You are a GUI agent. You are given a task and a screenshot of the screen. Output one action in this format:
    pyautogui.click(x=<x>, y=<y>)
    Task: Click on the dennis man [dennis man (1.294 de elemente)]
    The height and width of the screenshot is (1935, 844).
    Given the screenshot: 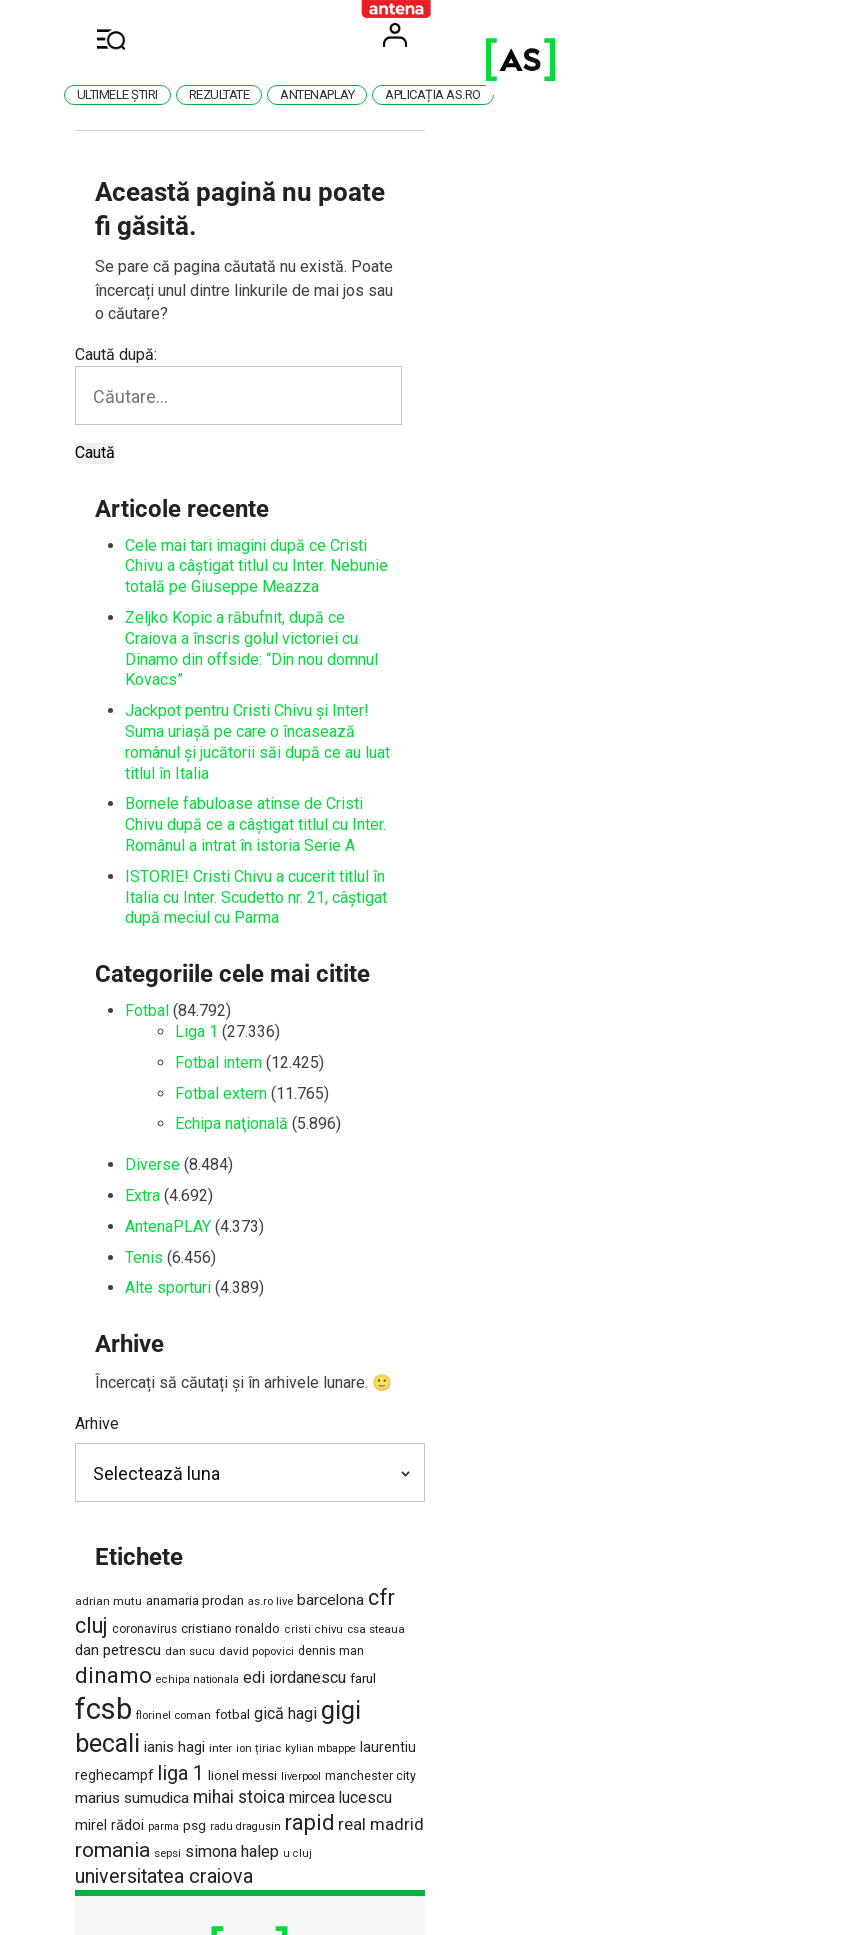 What is the action you would take?
    pyautogui.click(x=478, y=1407)
    